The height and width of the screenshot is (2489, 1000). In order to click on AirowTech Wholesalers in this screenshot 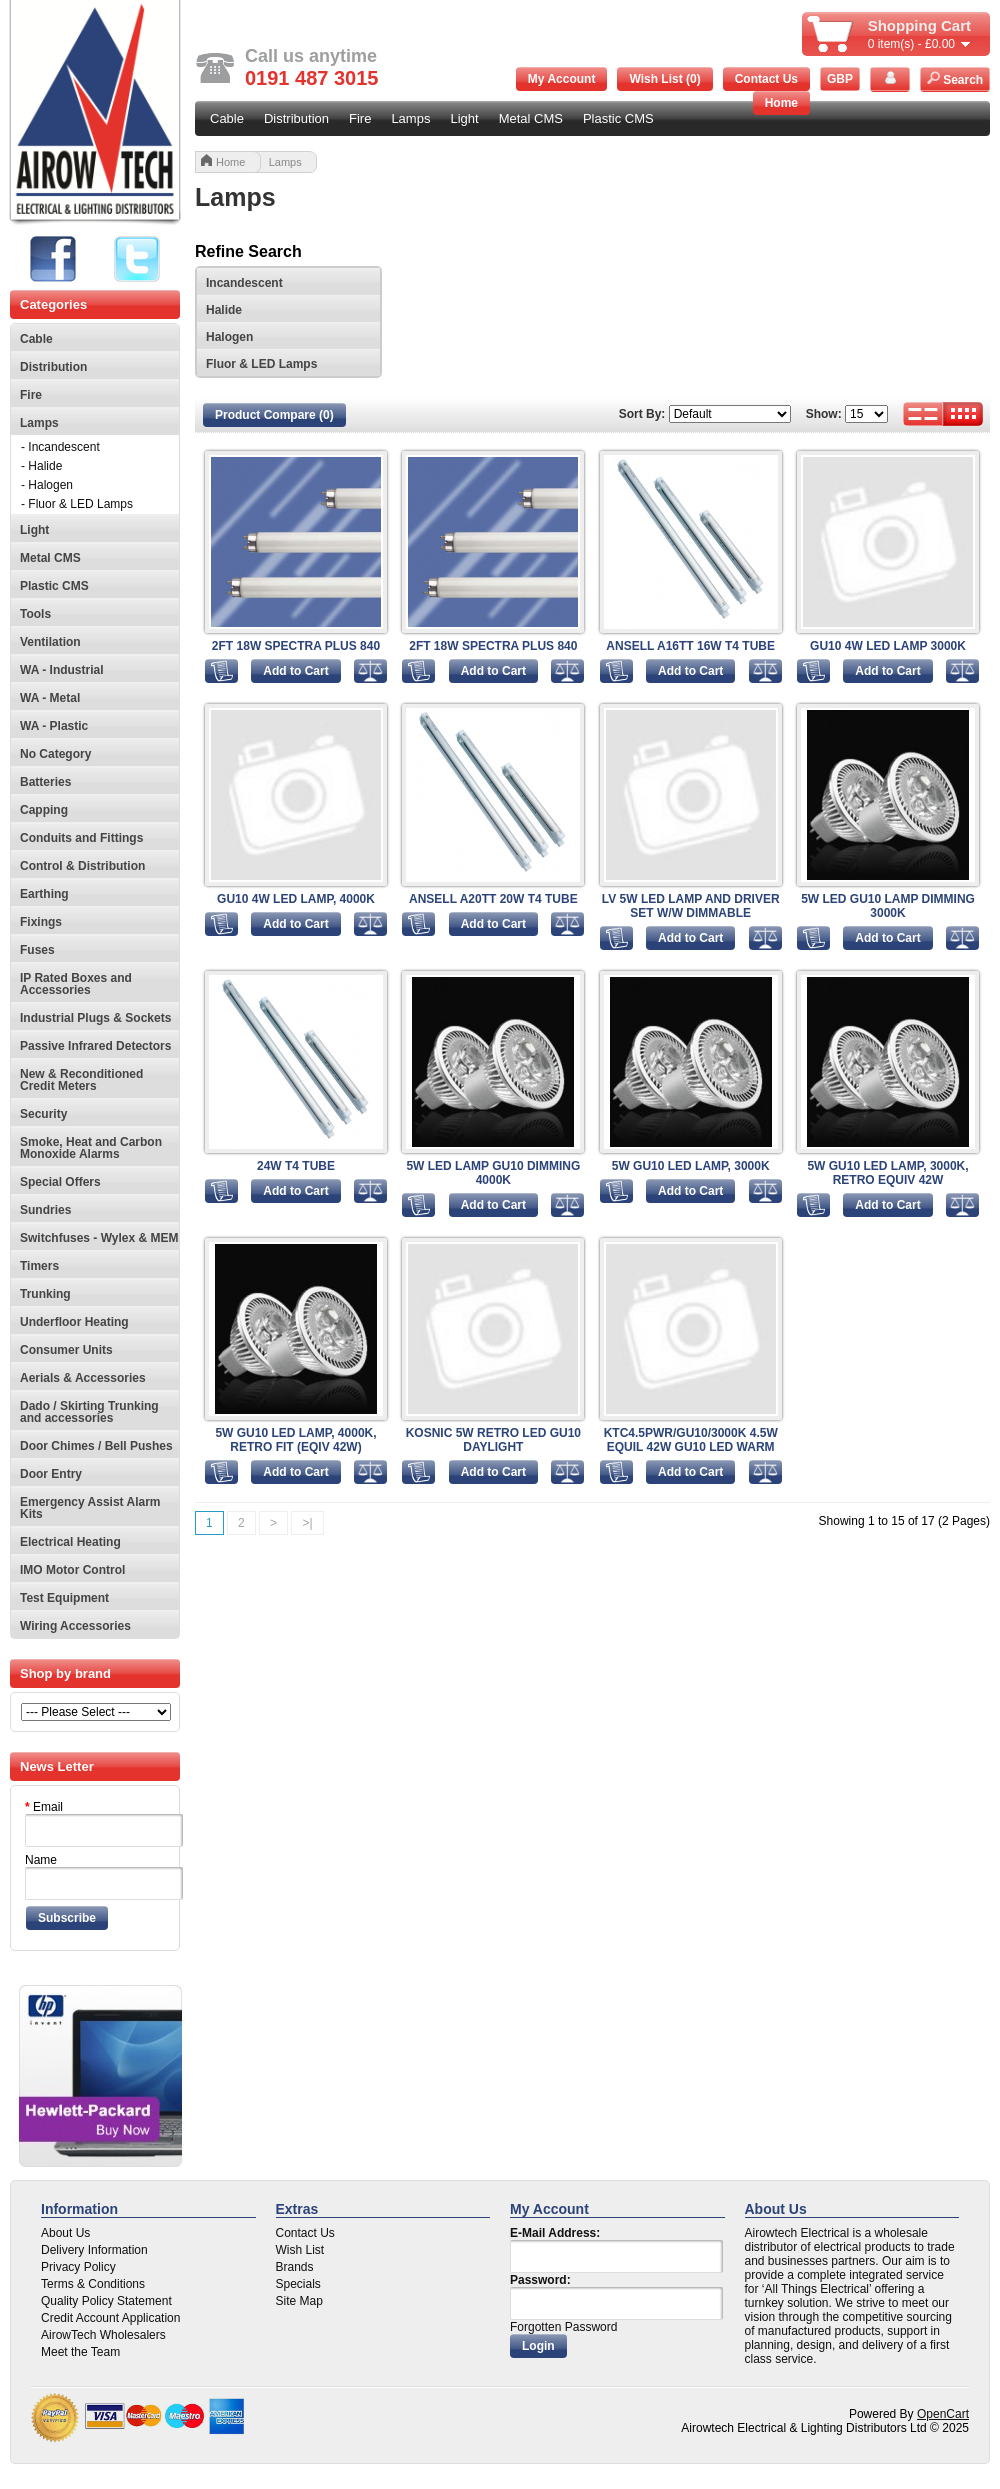, I will do `click(103, 2335)`.